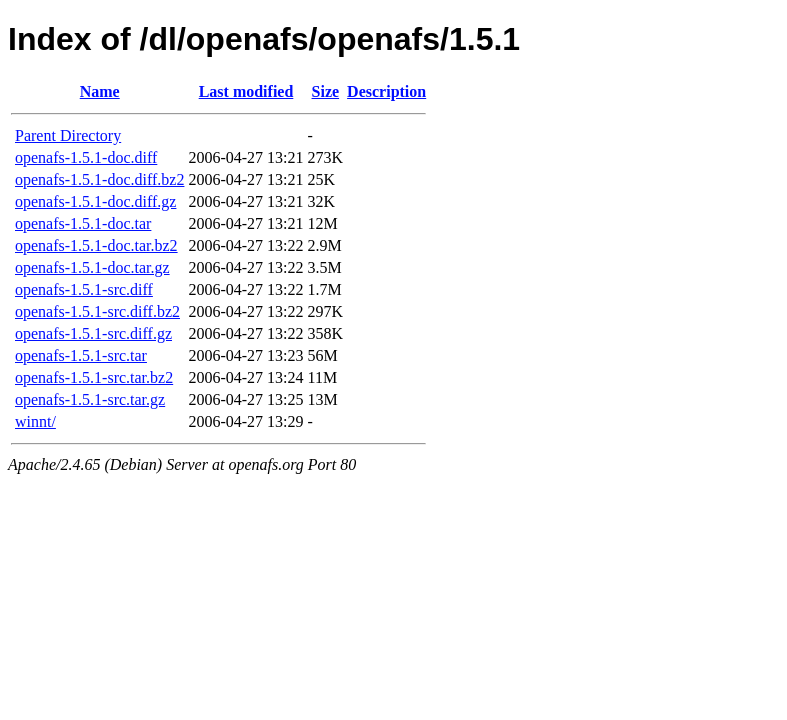 This screenshot has height=720, width=787. Describe the element at coordinates (95, 201) in the screenshot. I see `openafs-1.5.1-doc.diff.gz` at that location.